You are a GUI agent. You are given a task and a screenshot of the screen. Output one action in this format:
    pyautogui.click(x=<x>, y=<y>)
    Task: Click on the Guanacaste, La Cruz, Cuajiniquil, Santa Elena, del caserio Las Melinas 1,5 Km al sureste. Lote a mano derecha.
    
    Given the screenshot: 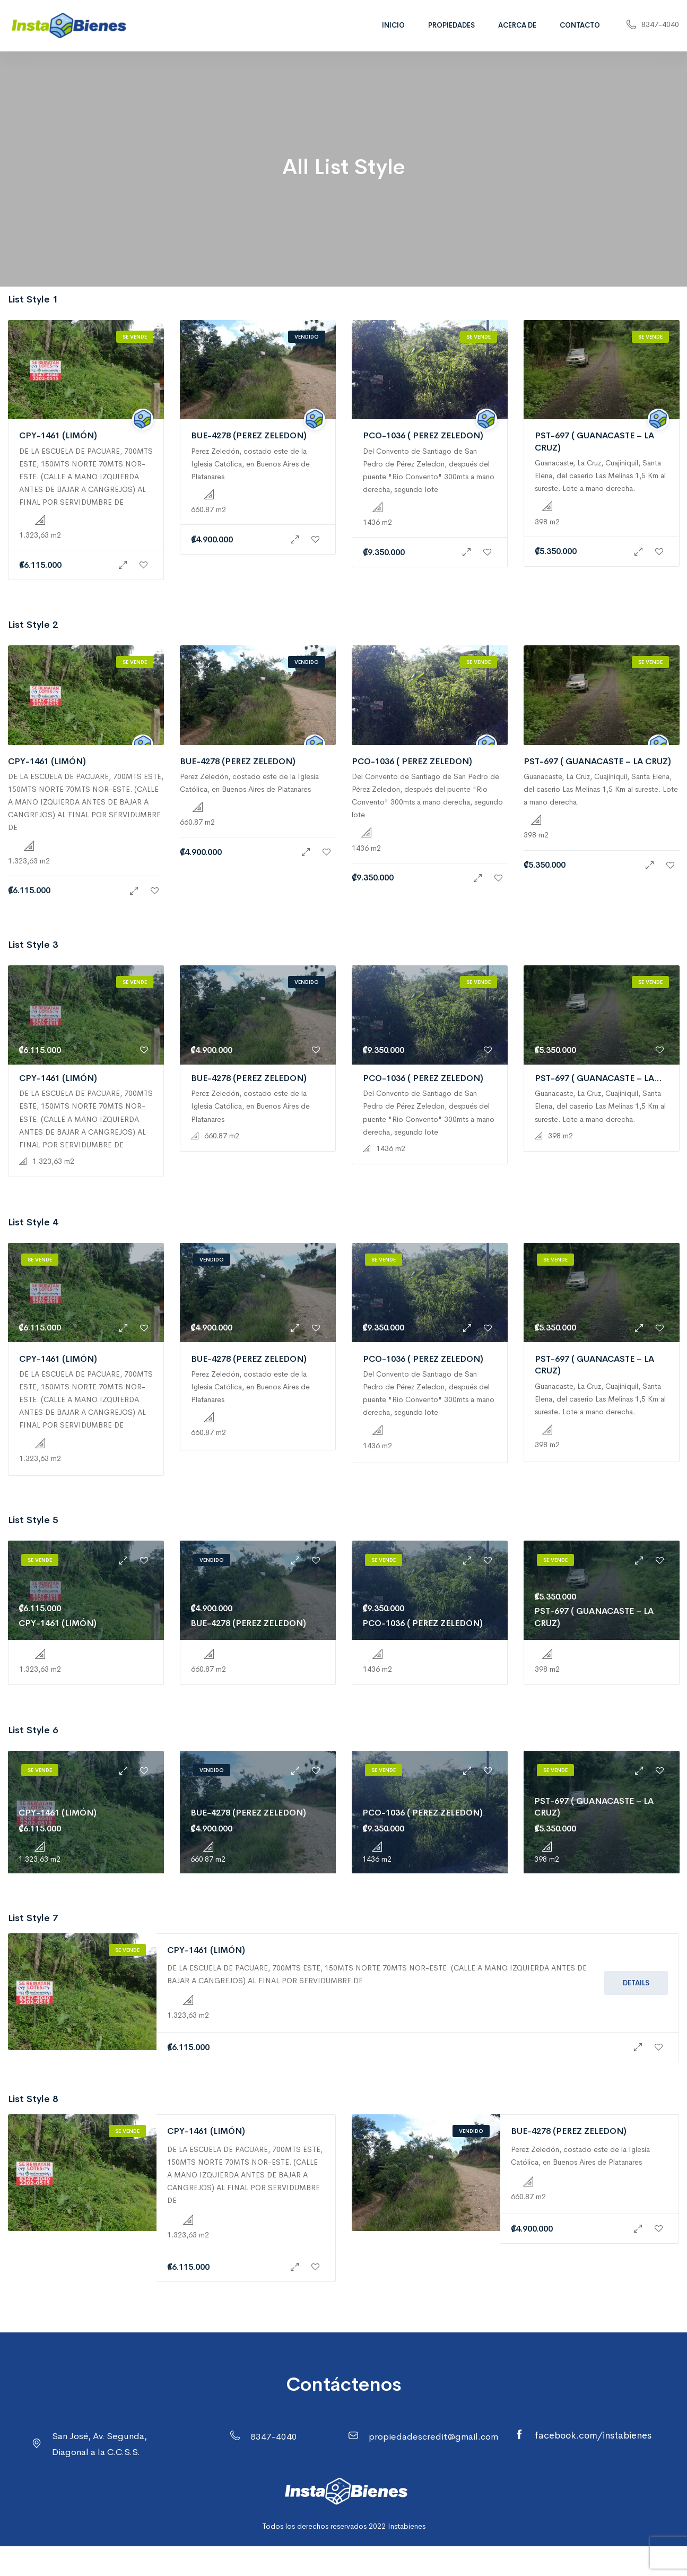 What is the action you would take?
    pyautogui.click(x=600, y=475)
    